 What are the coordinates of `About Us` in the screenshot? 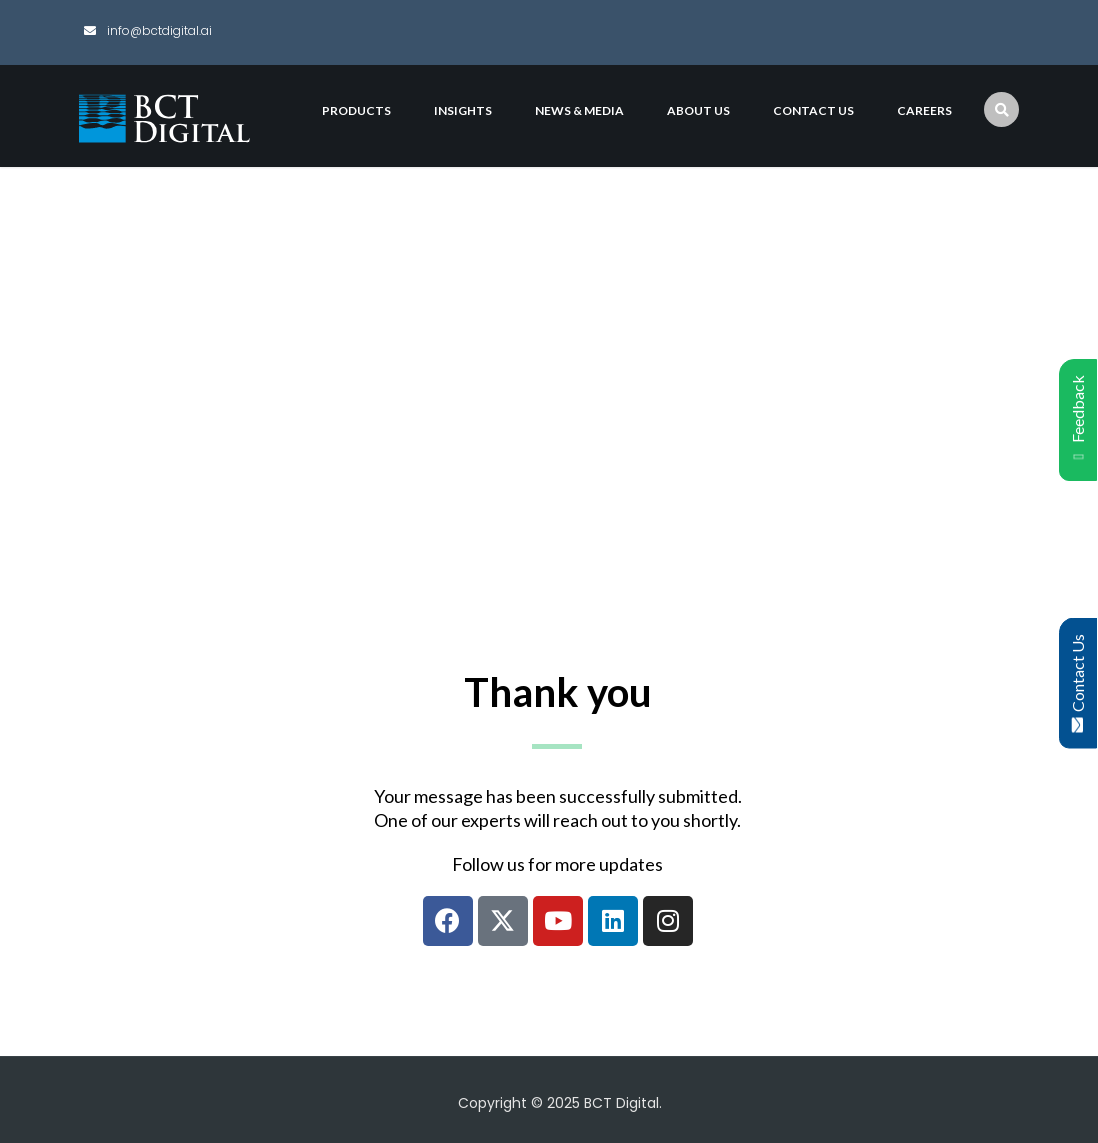 It's located at (698, 110).